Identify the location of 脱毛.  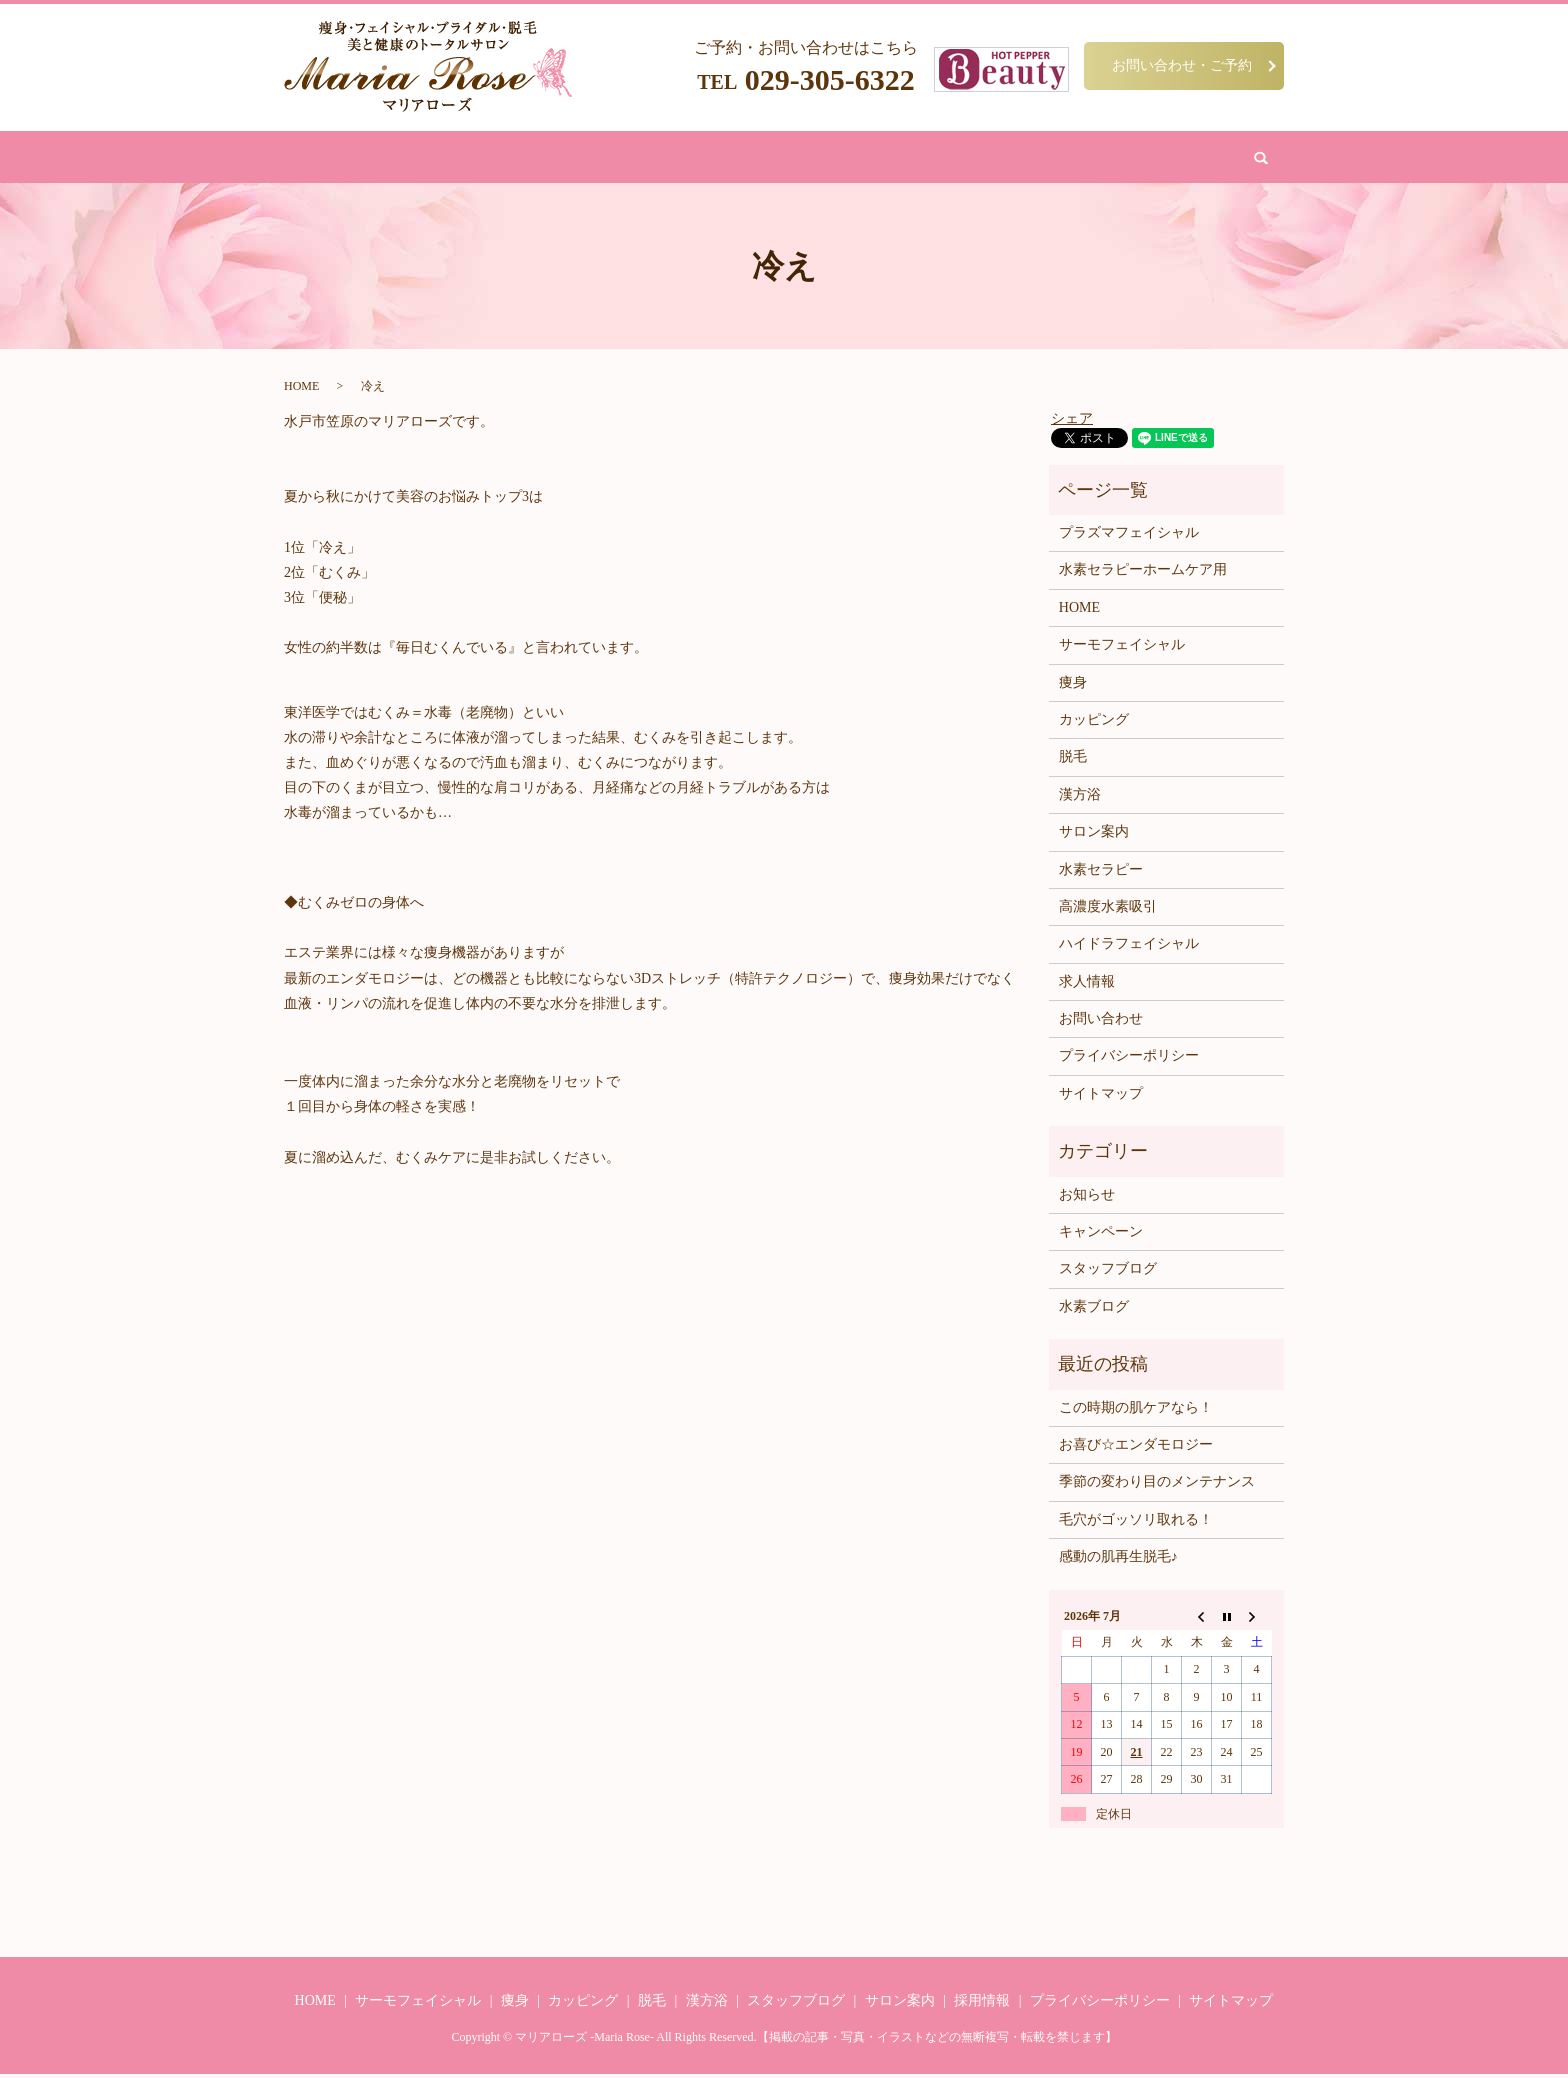
(665, 158).